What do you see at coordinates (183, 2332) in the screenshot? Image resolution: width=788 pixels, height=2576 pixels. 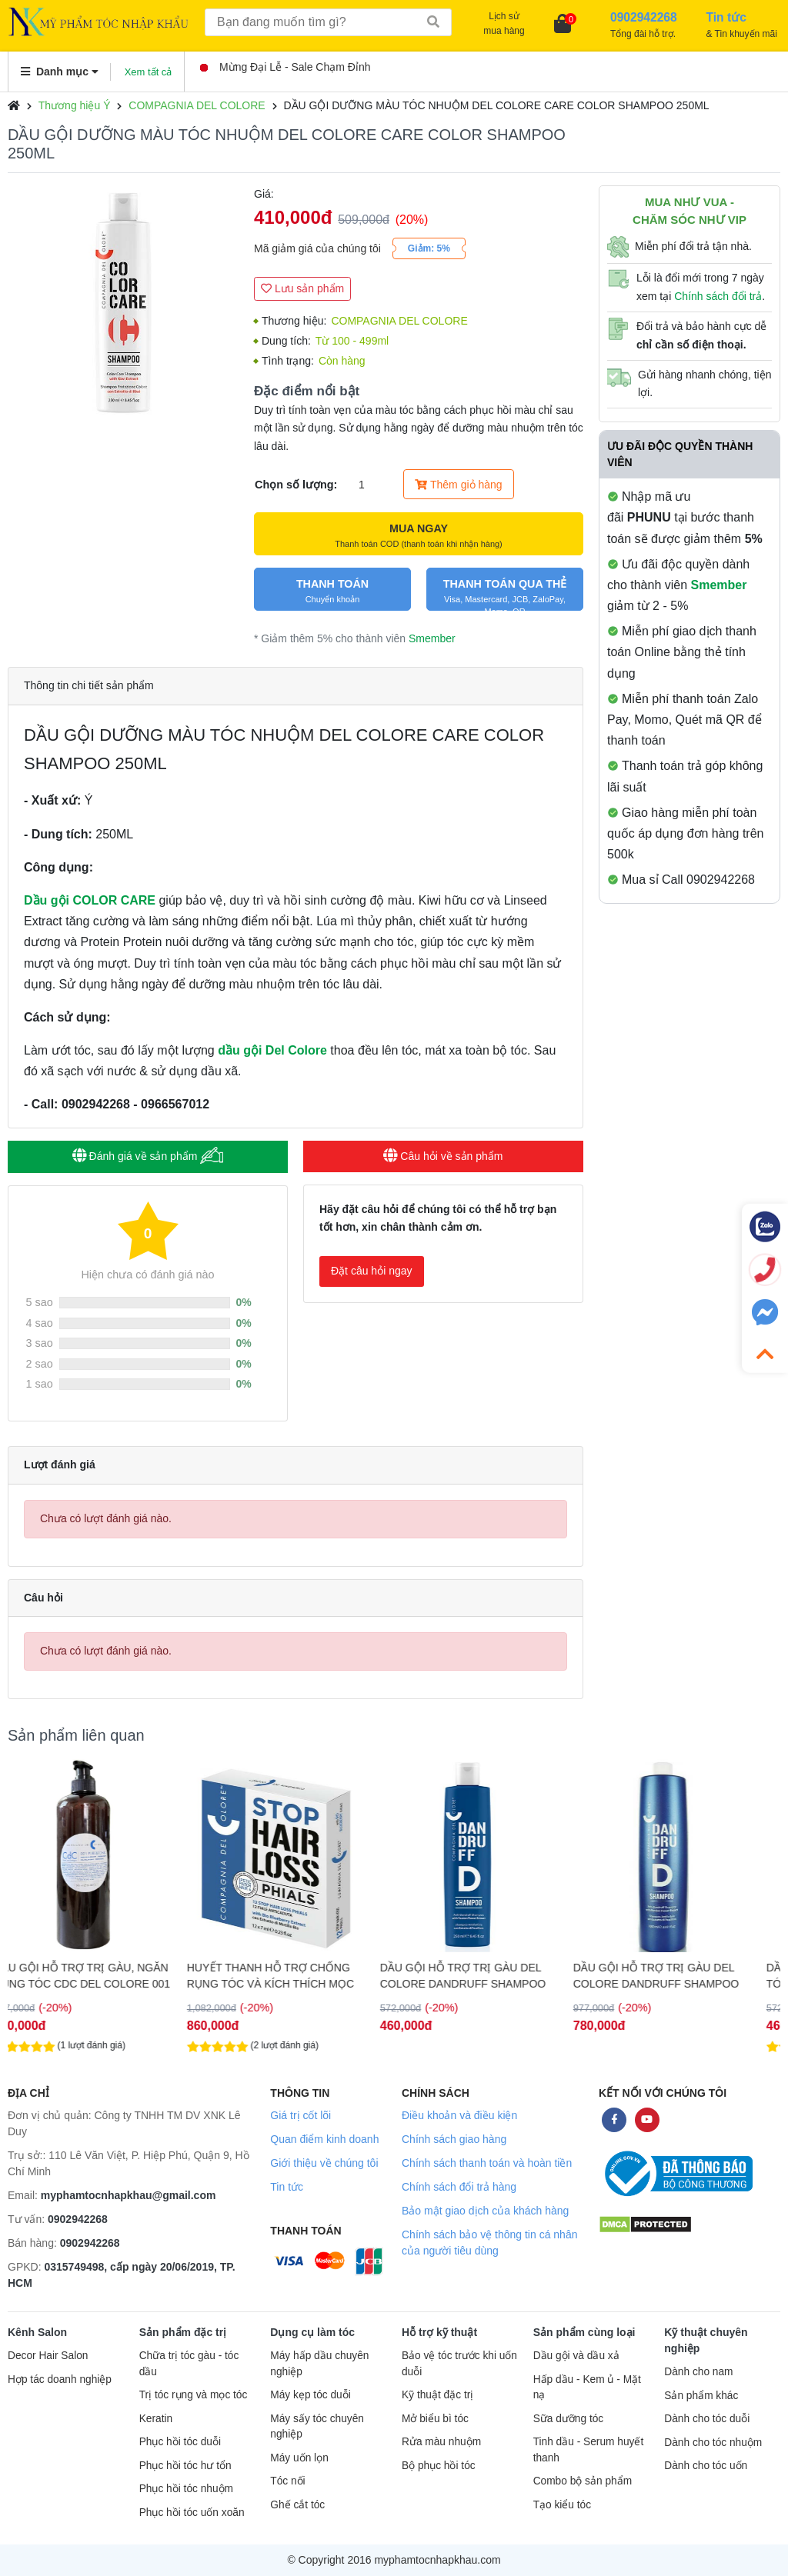 I see `Sản phẩm đặc trị` at bounding box center [183, 2332].